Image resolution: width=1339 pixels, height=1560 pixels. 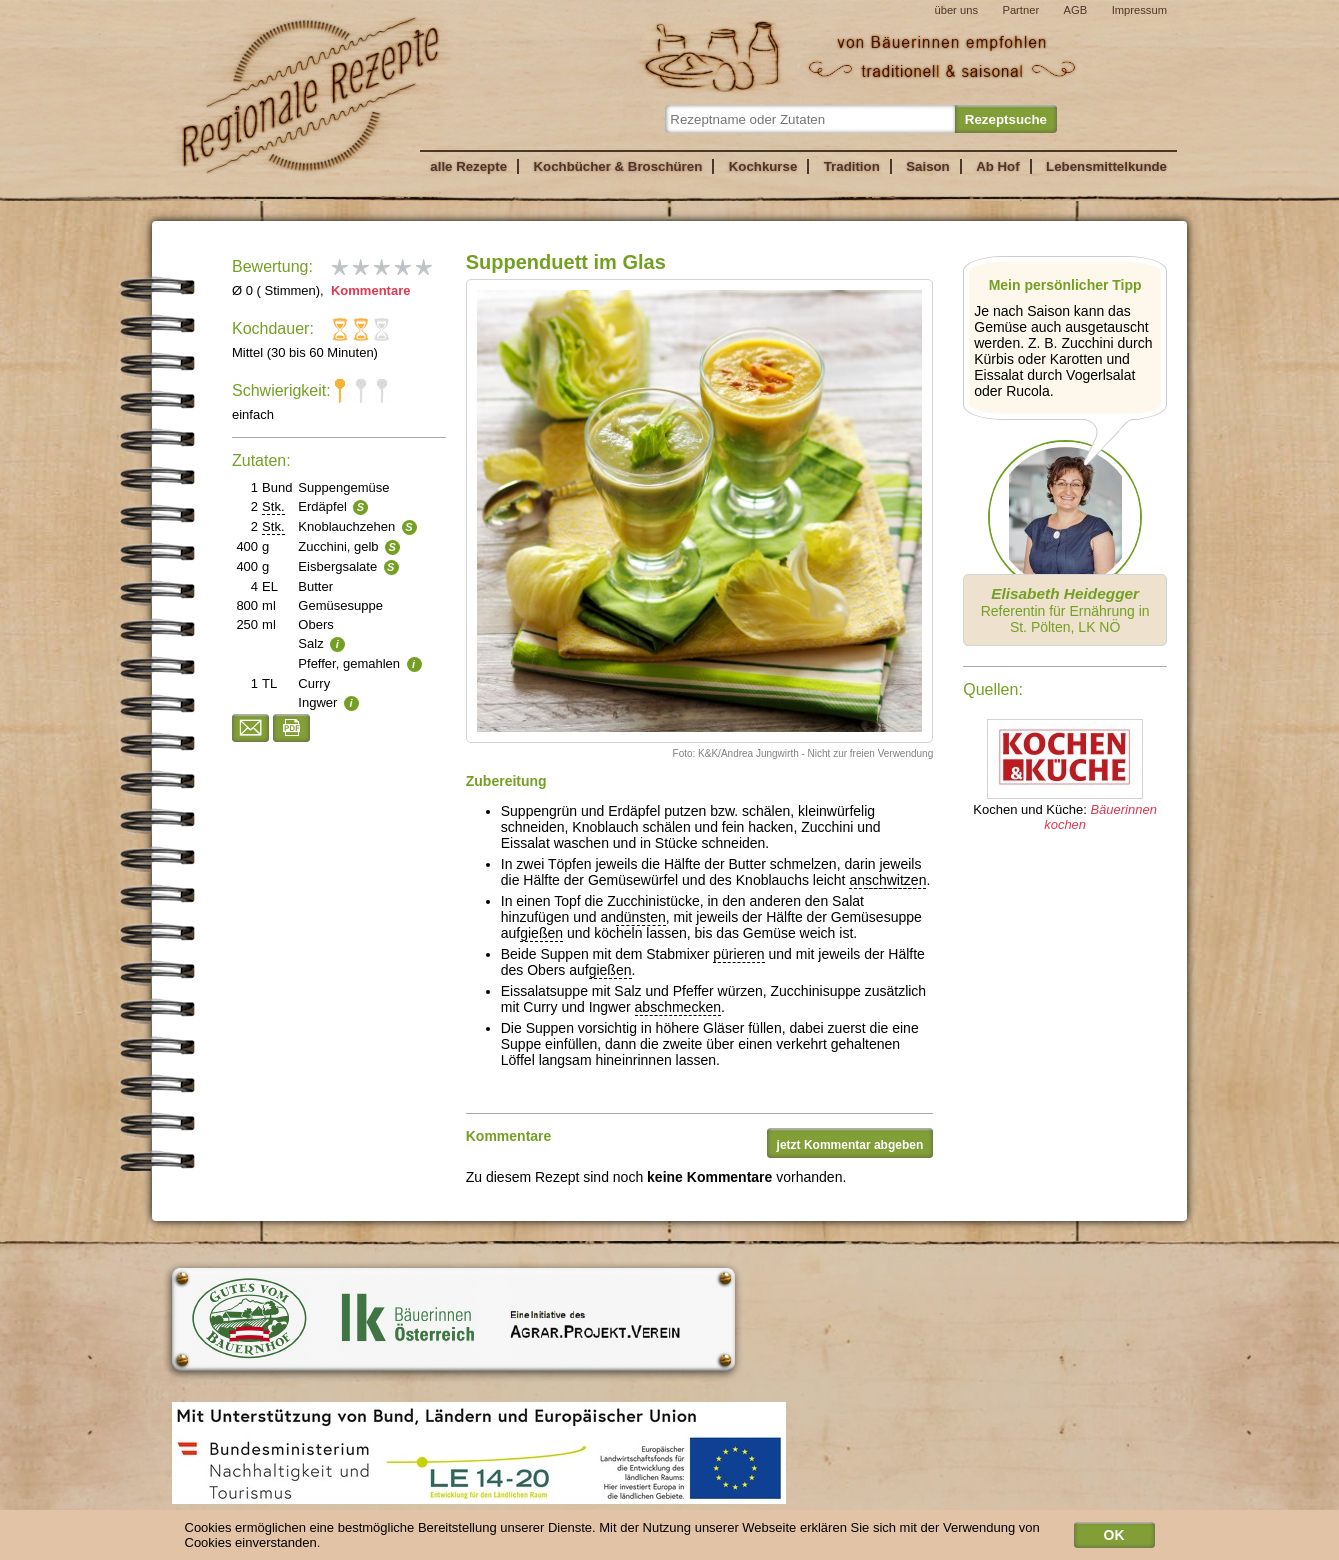 What do you see at coordinates (852, 166) in the screenshot?
I see `Tradition` at bounding box center [852, 166].